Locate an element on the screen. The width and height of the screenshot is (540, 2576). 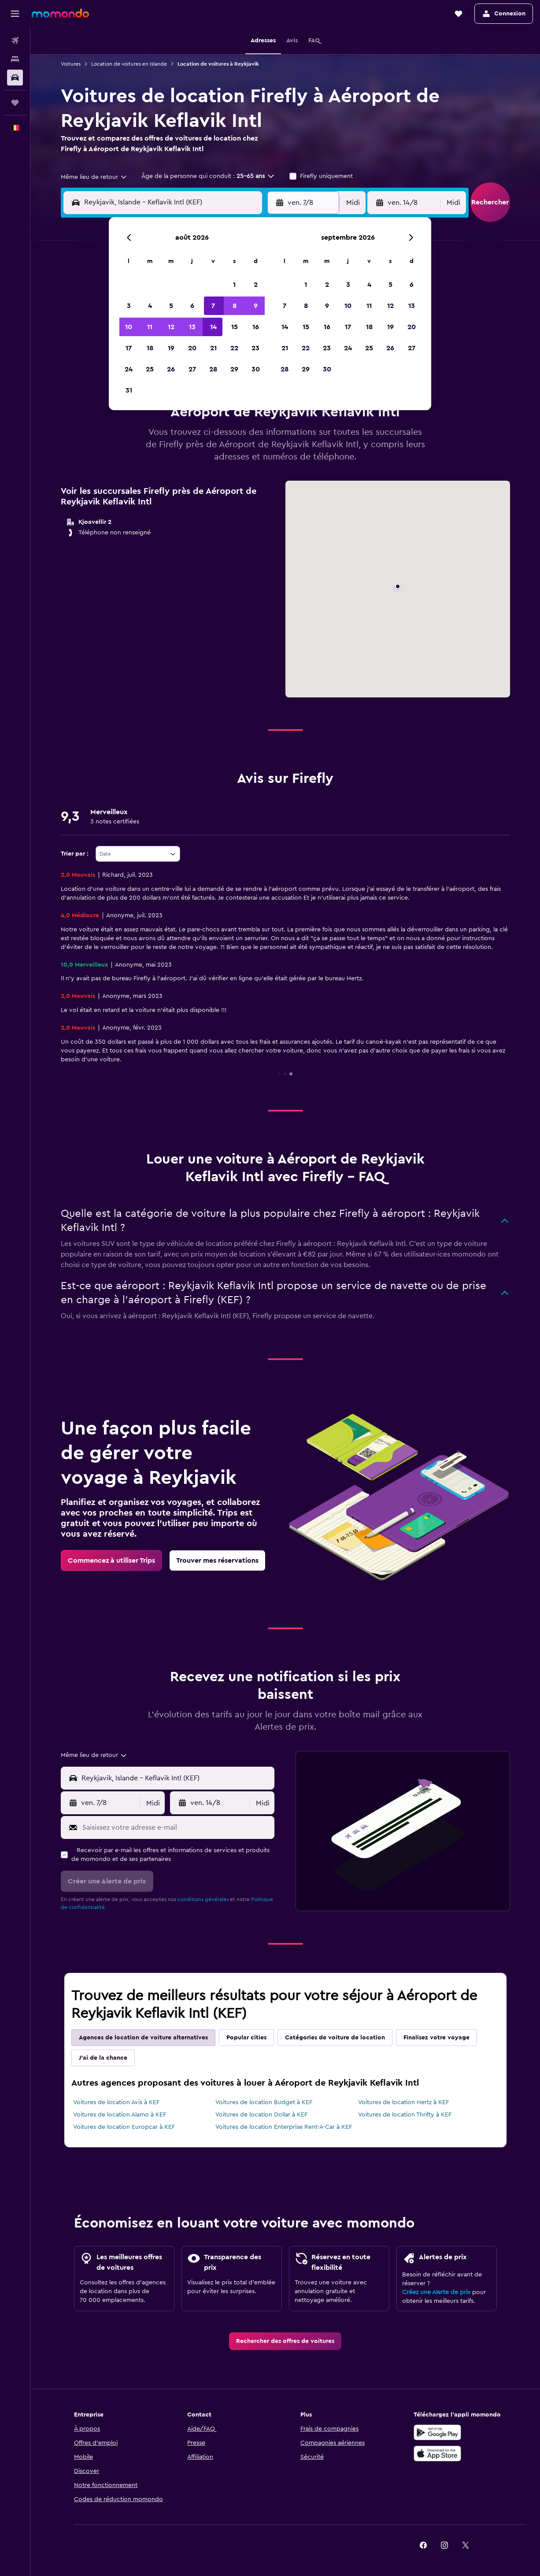
19 [button] is located at coordinates (171, 348).